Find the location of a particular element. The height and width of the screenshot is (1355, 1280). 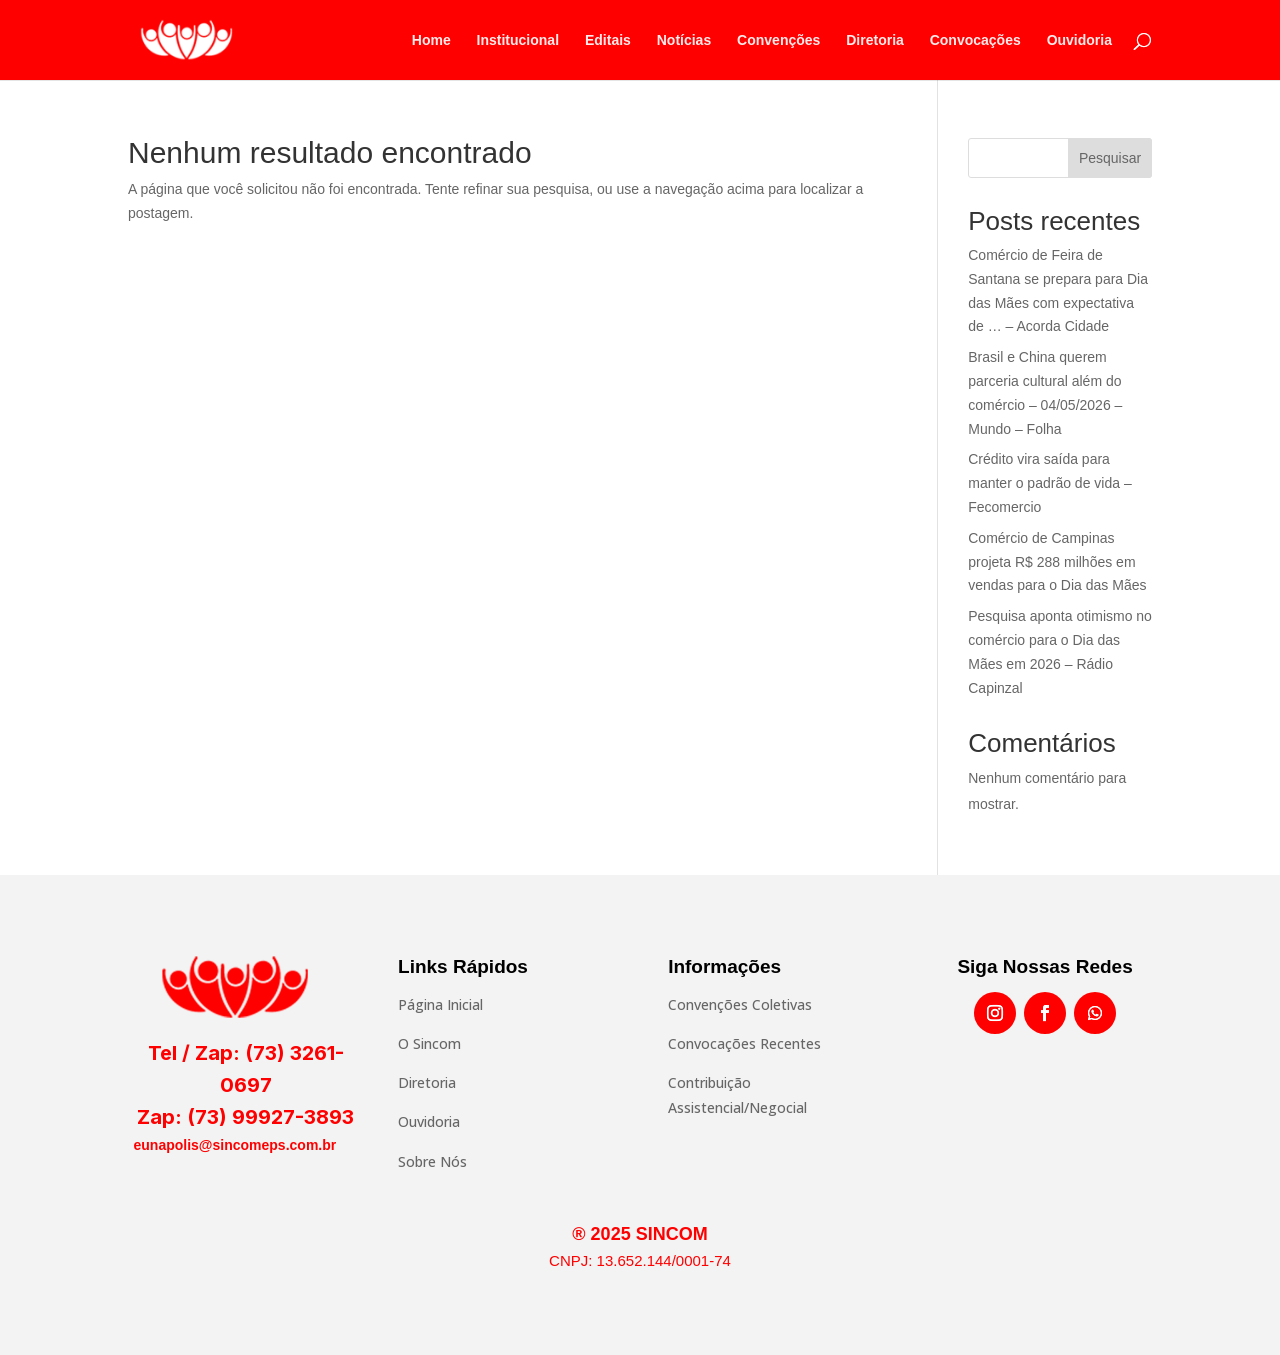

Convenções is located at coordinates (778, 40).